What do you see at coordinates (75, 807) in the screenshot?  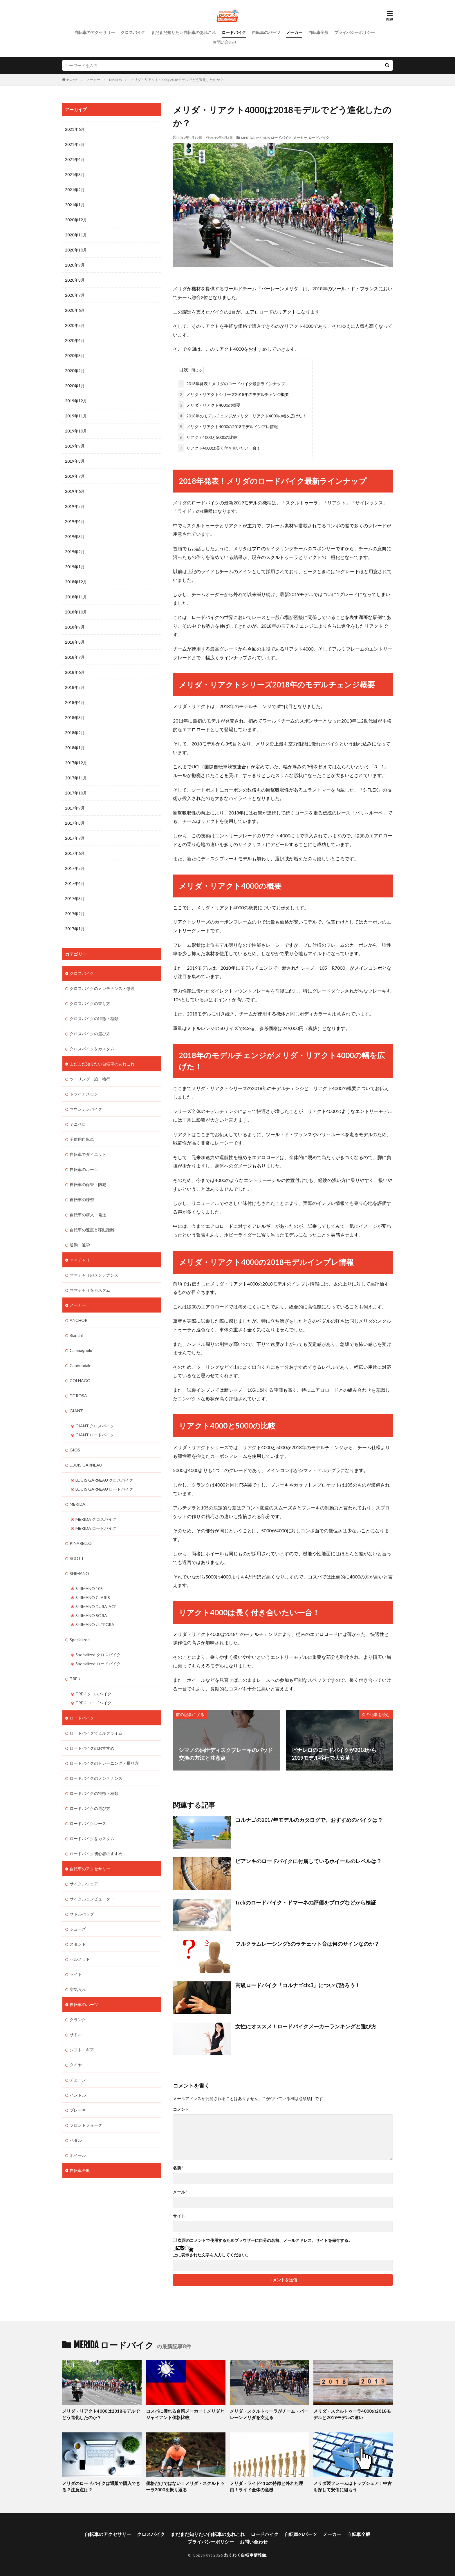 I see `2017年9月` at bounding box center [75, 807].